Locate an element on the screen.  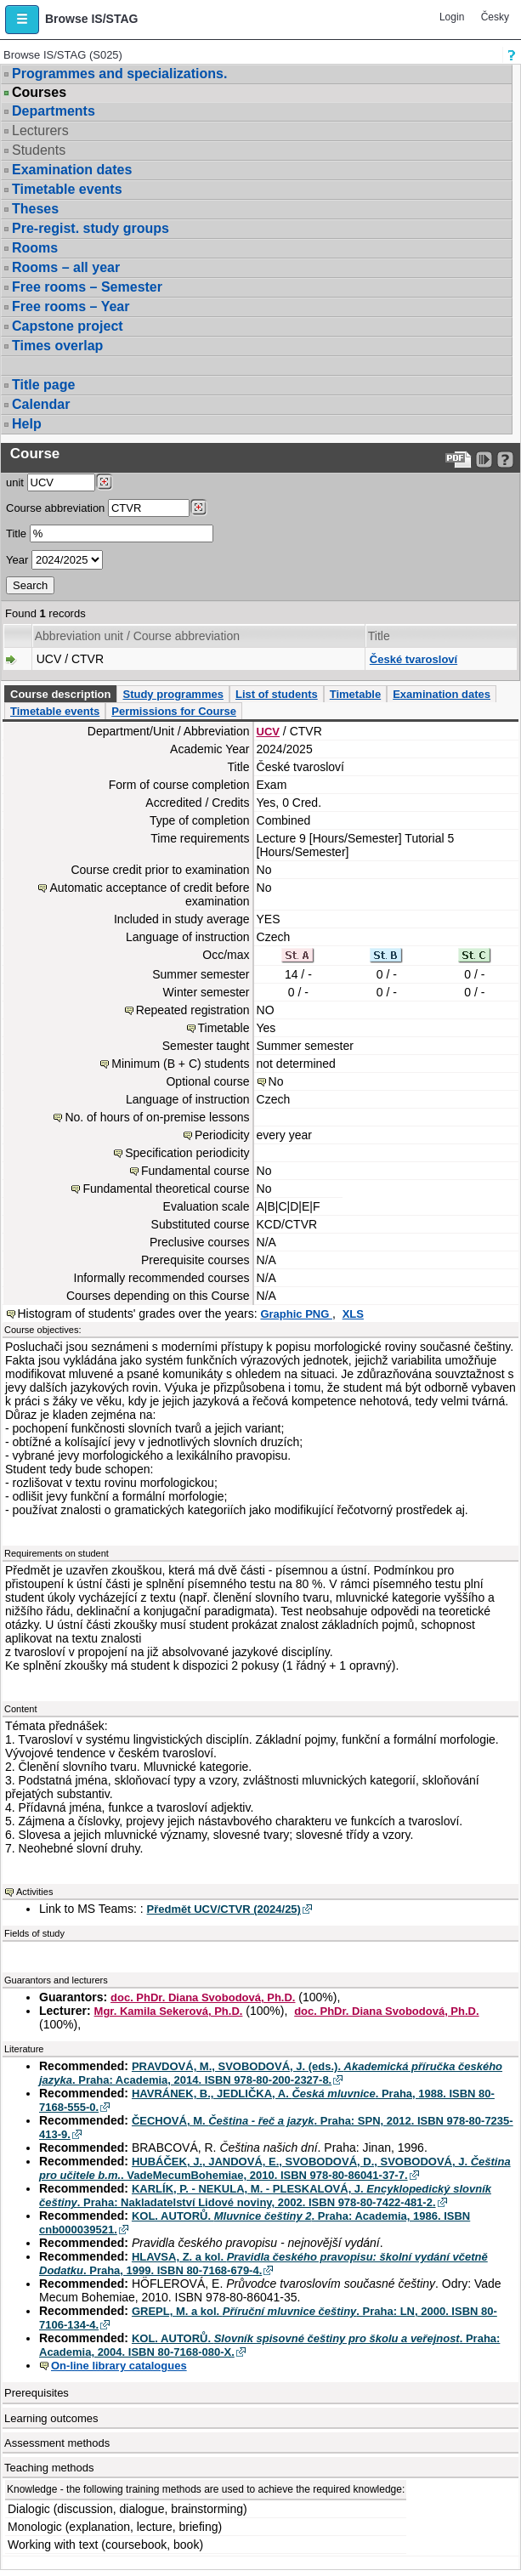
HUBÁČEK, J., JANDOVÁ, E., SVOBODOVÁ, D., SVOBODOVÁ, J. . VadeMecumBohemiae, 2010. ISBN 978-80-86041-37-7. is located at coordinates (275, 2168).